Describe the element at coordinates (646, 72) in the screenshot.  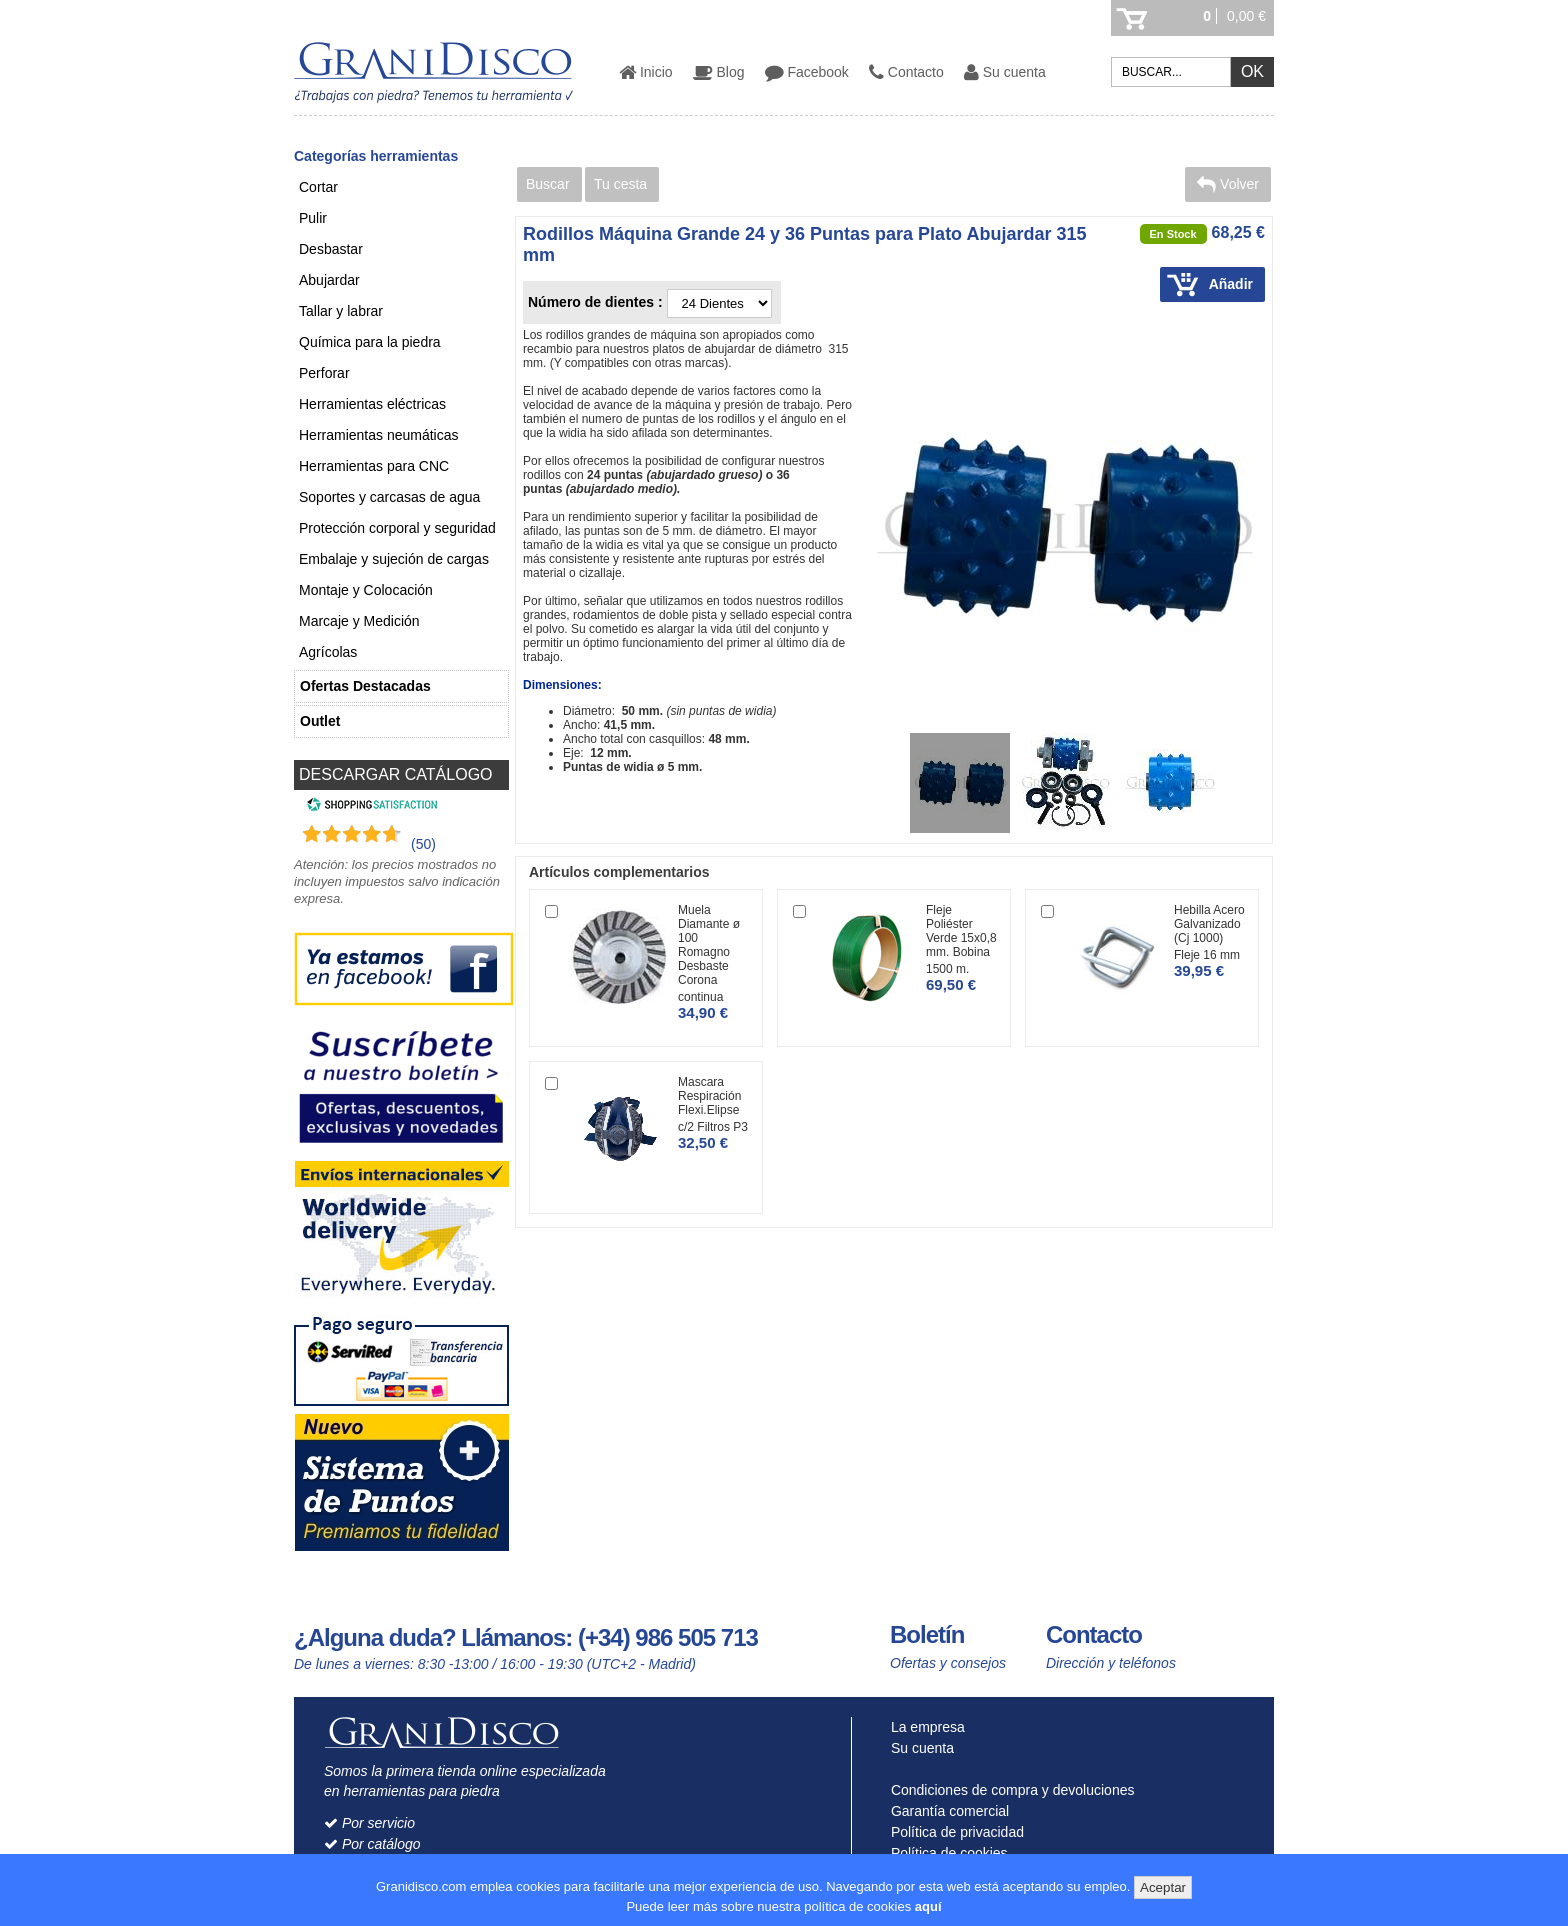
I see `Inicio` at that location.